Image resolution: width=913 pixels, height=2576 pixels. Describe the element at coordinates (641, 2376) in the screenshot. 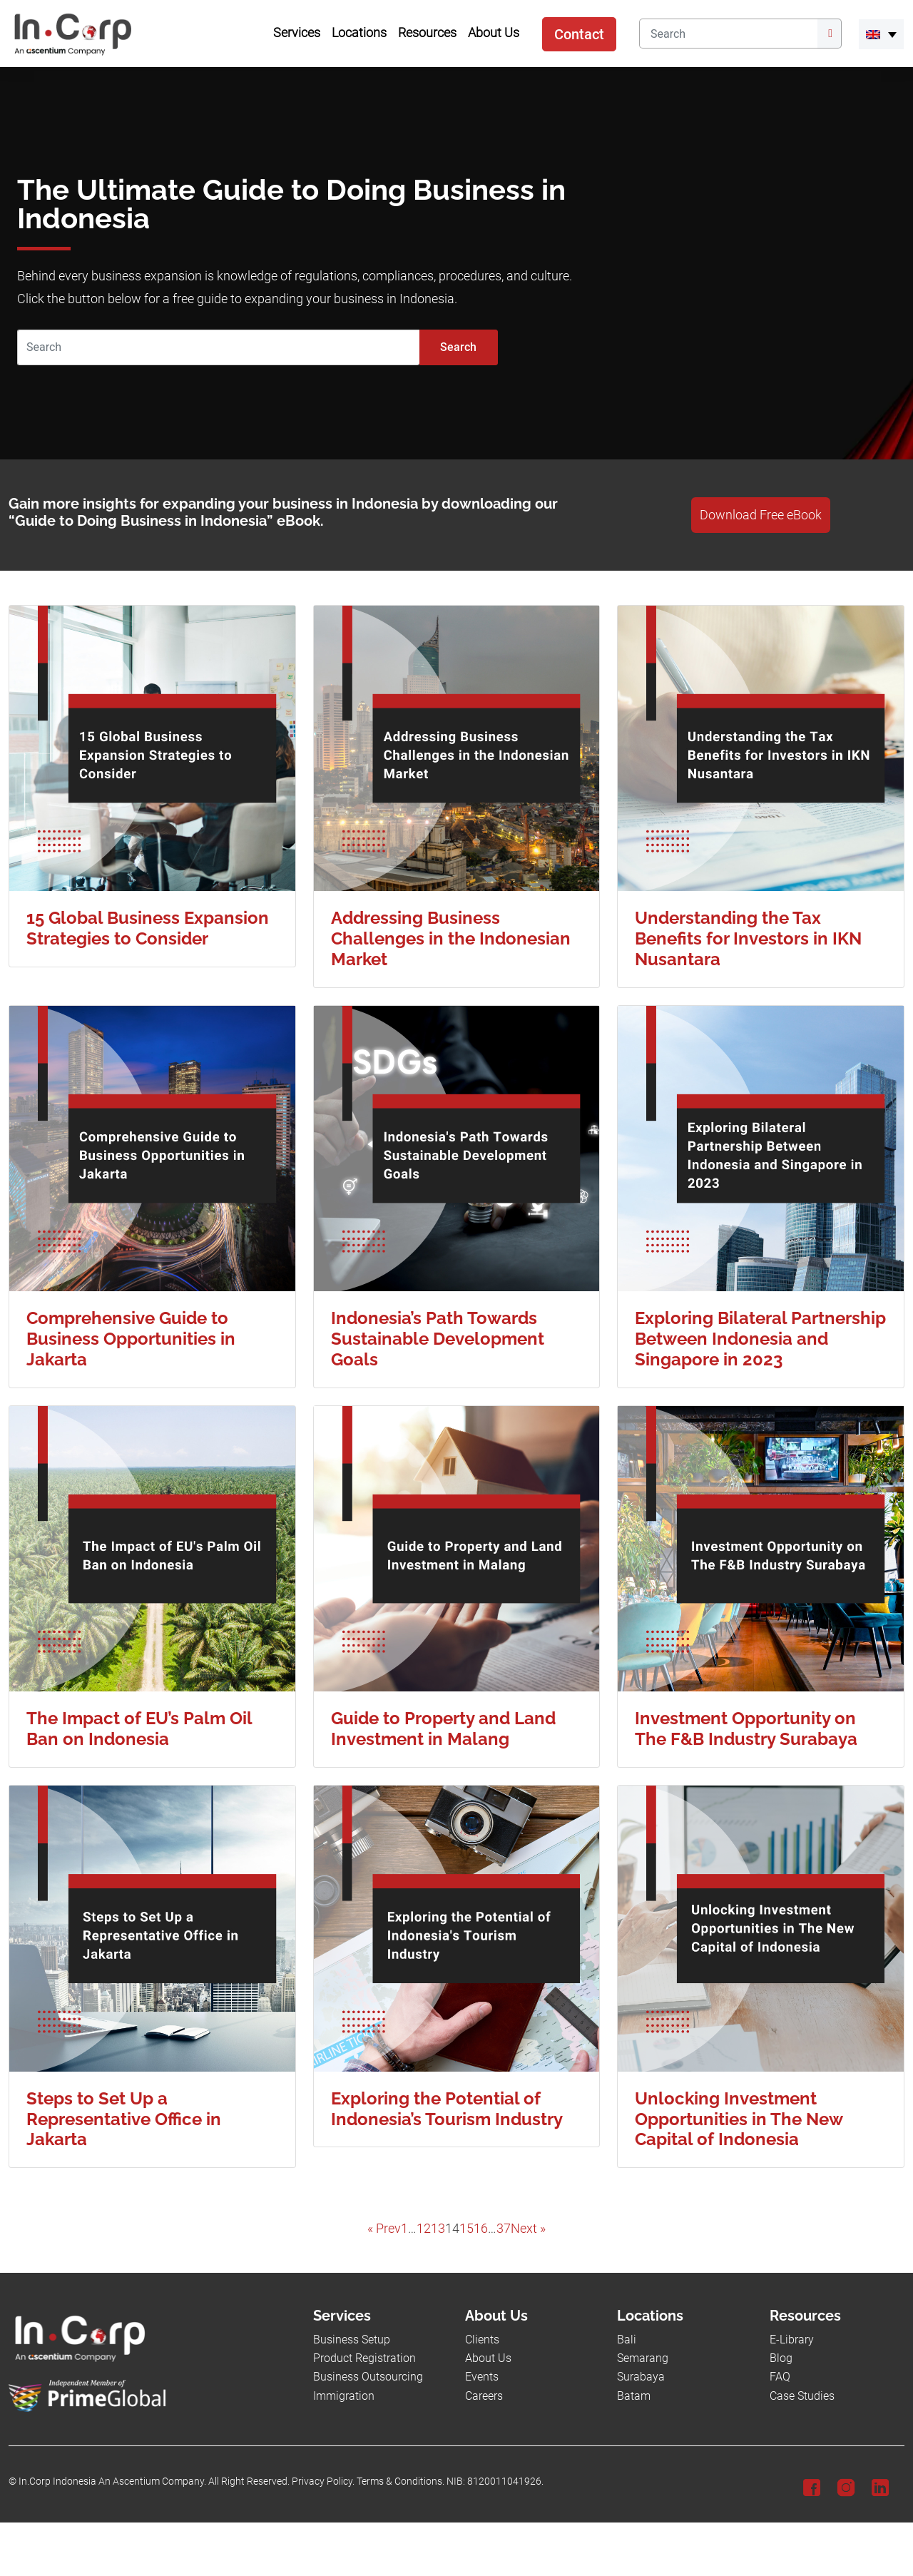

I see `Surabaya` at that location.